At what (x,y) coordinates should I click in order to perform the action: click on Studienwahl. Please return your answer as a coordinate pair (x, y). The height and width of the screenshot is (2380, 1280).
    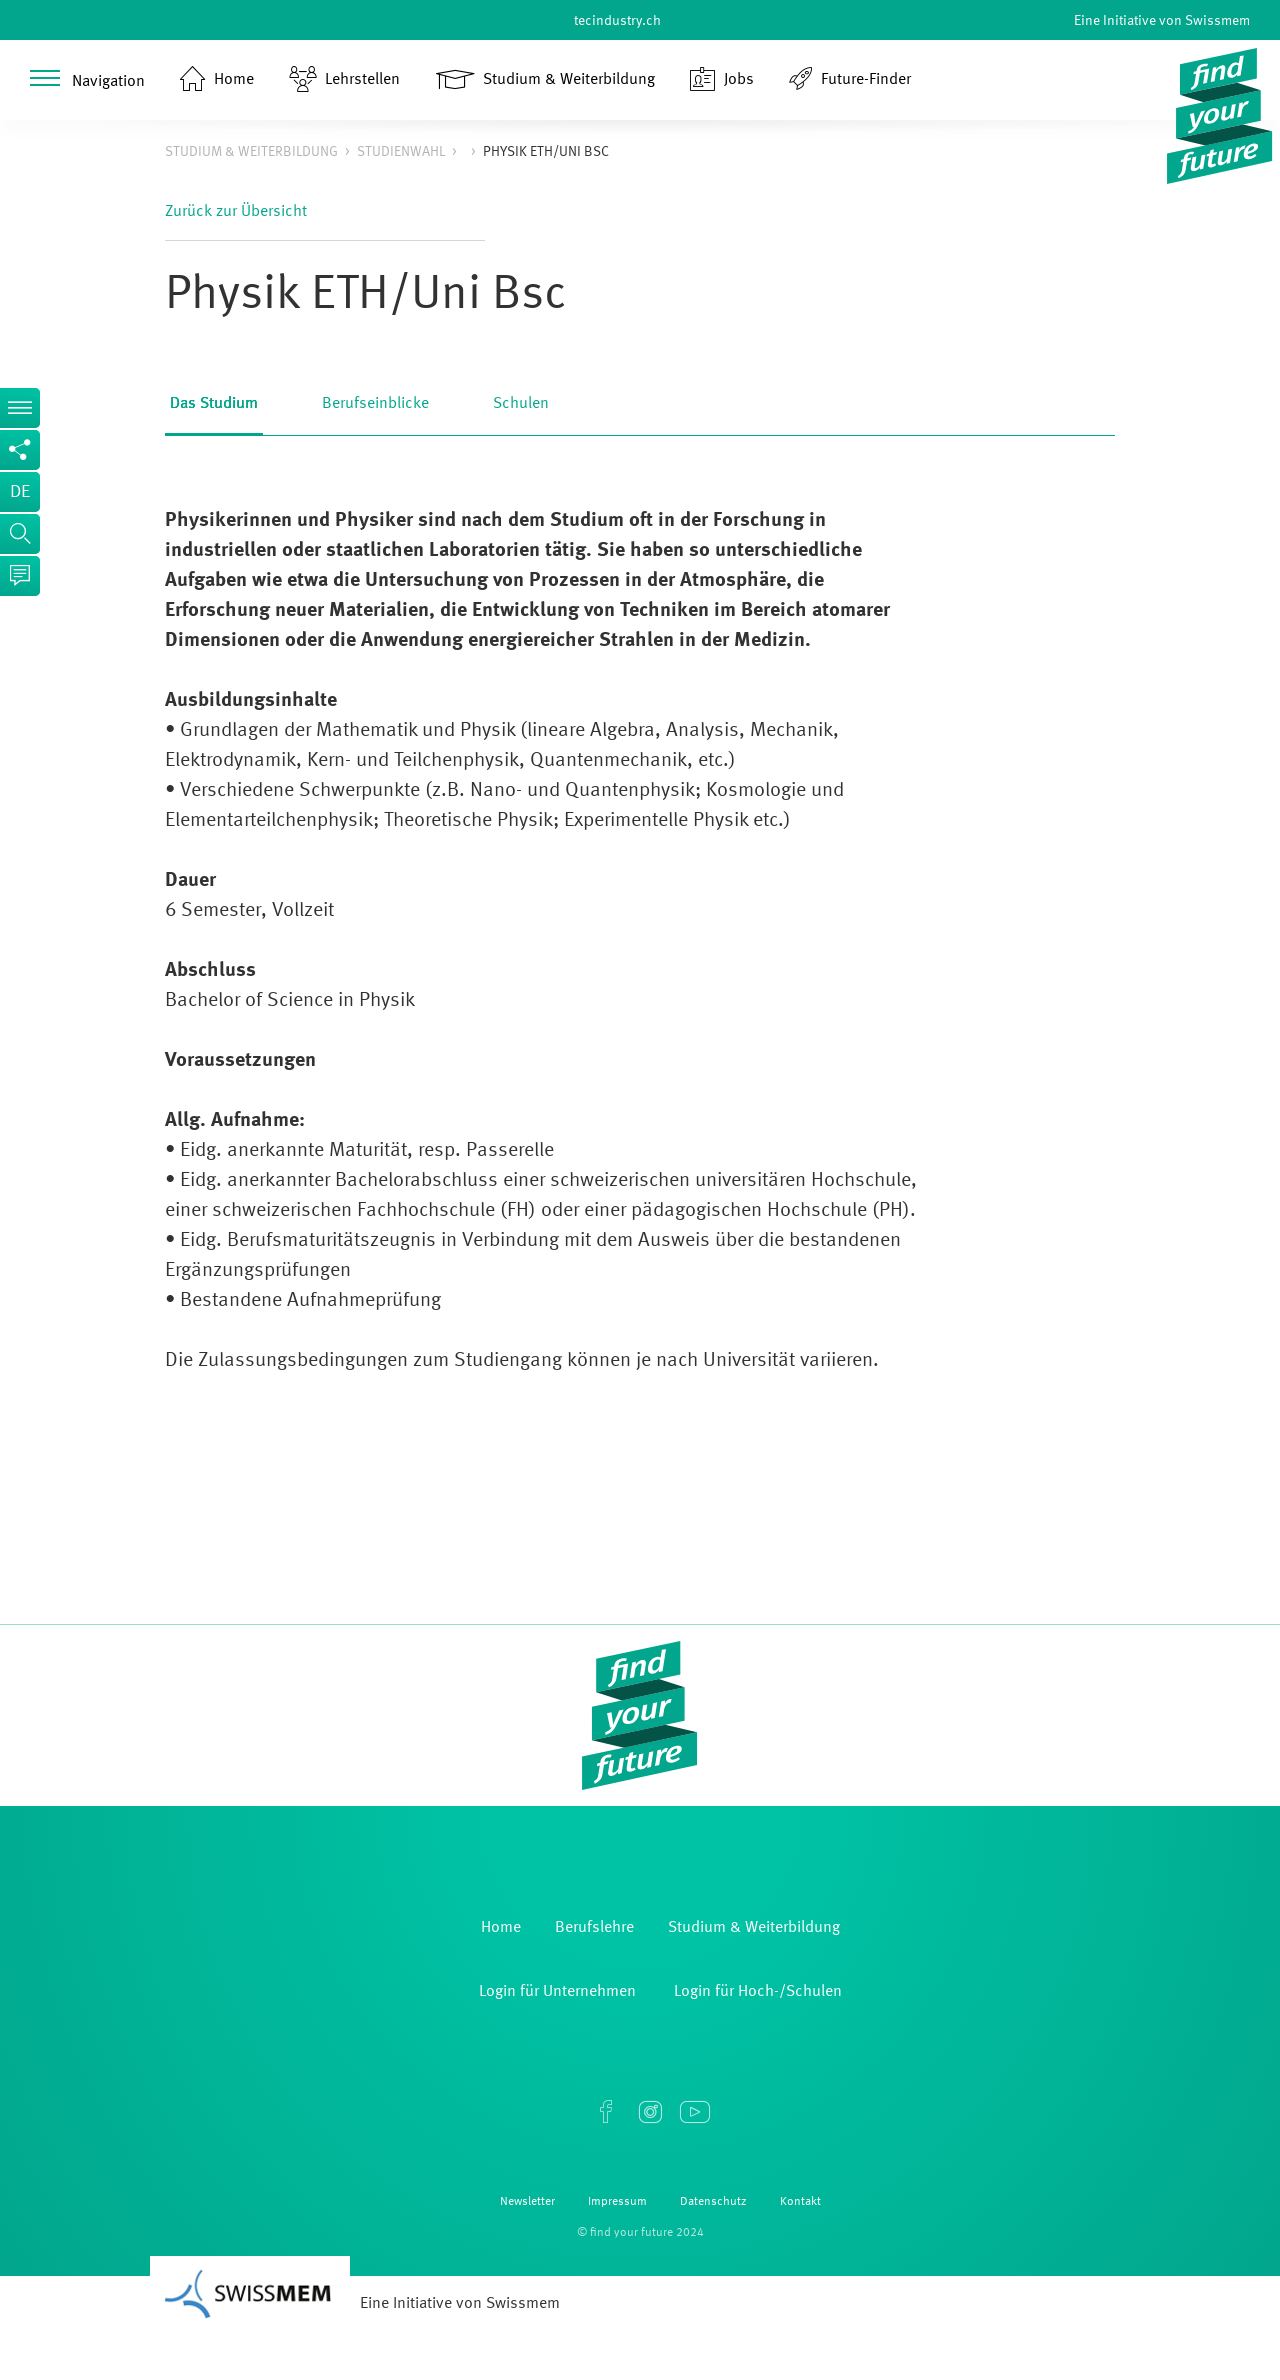
    Looking at the image, I should click on (401, 152).